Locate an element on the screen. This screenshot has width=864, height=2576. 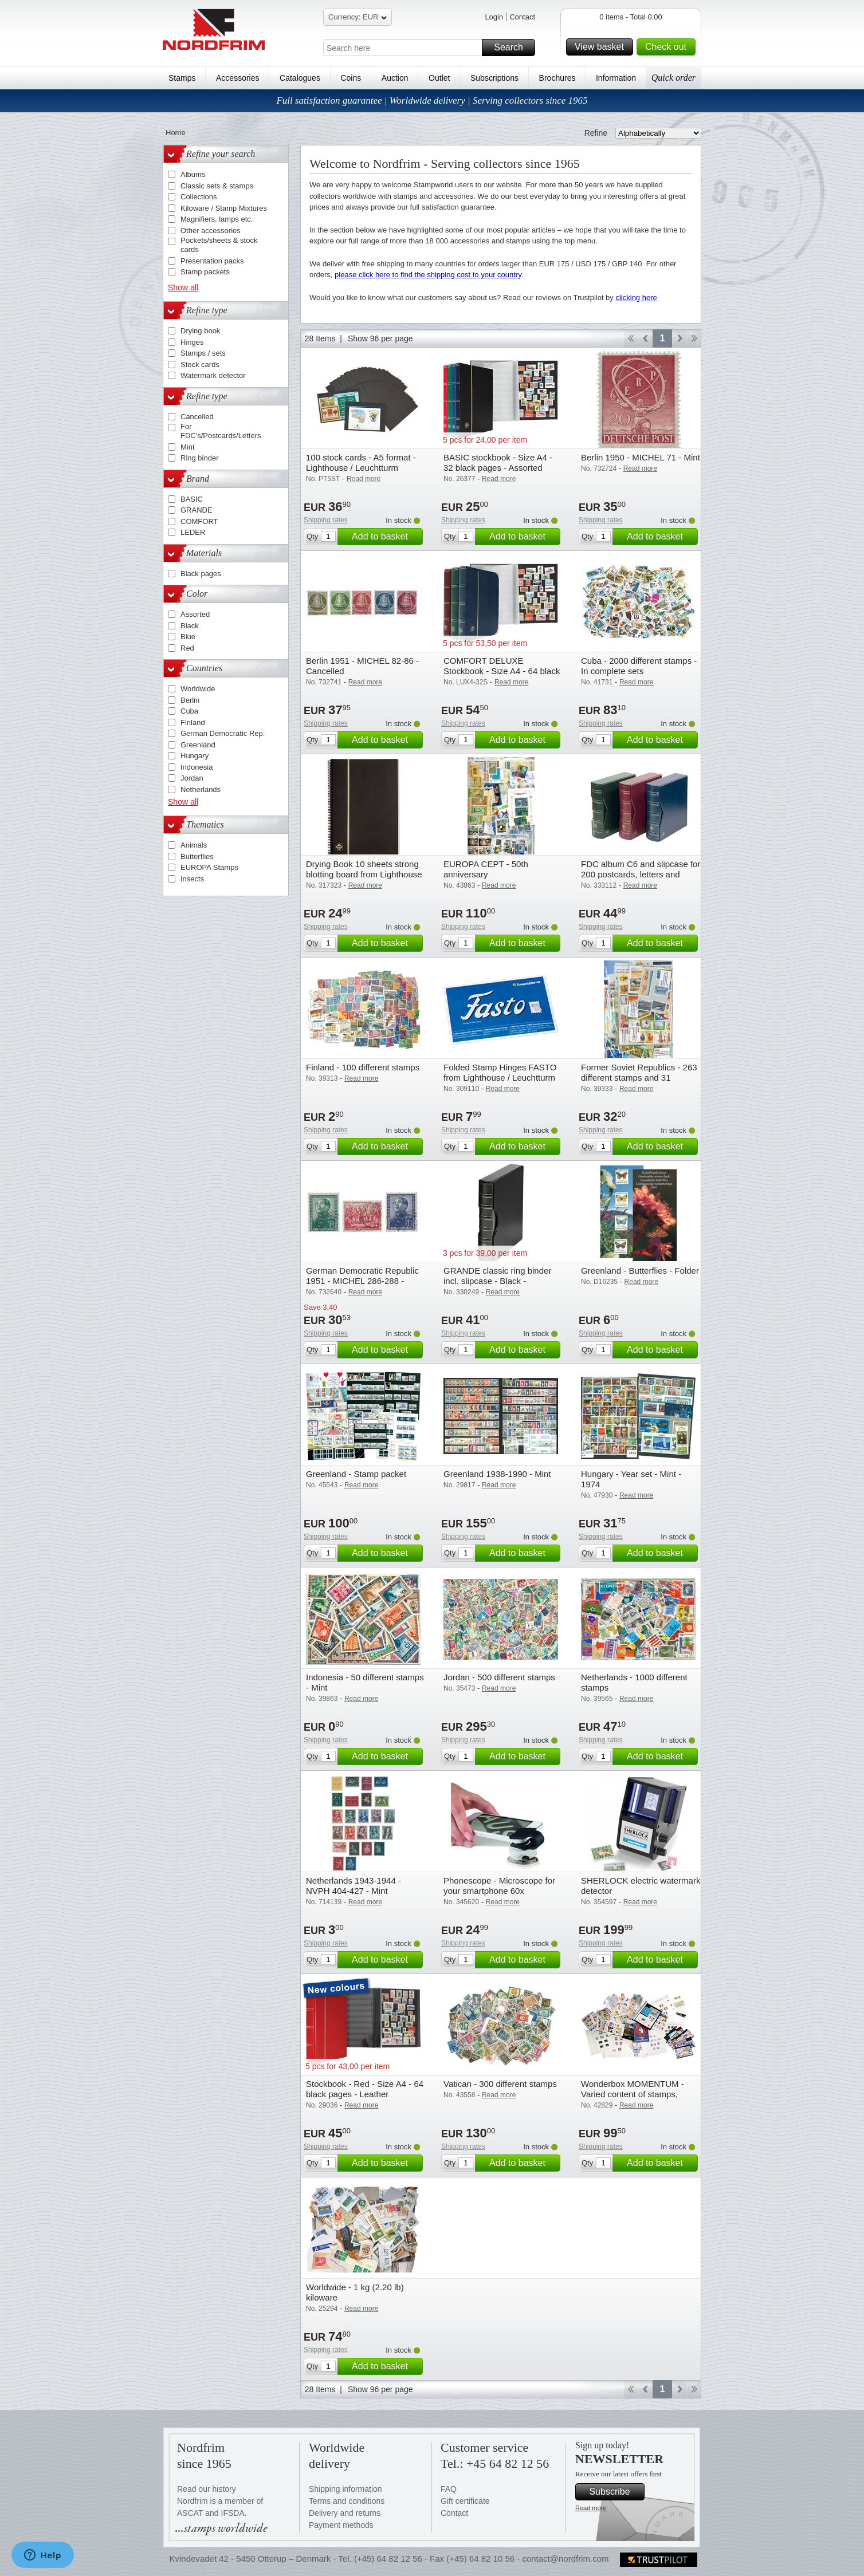
Assorted is located at coordinates (195, 614).